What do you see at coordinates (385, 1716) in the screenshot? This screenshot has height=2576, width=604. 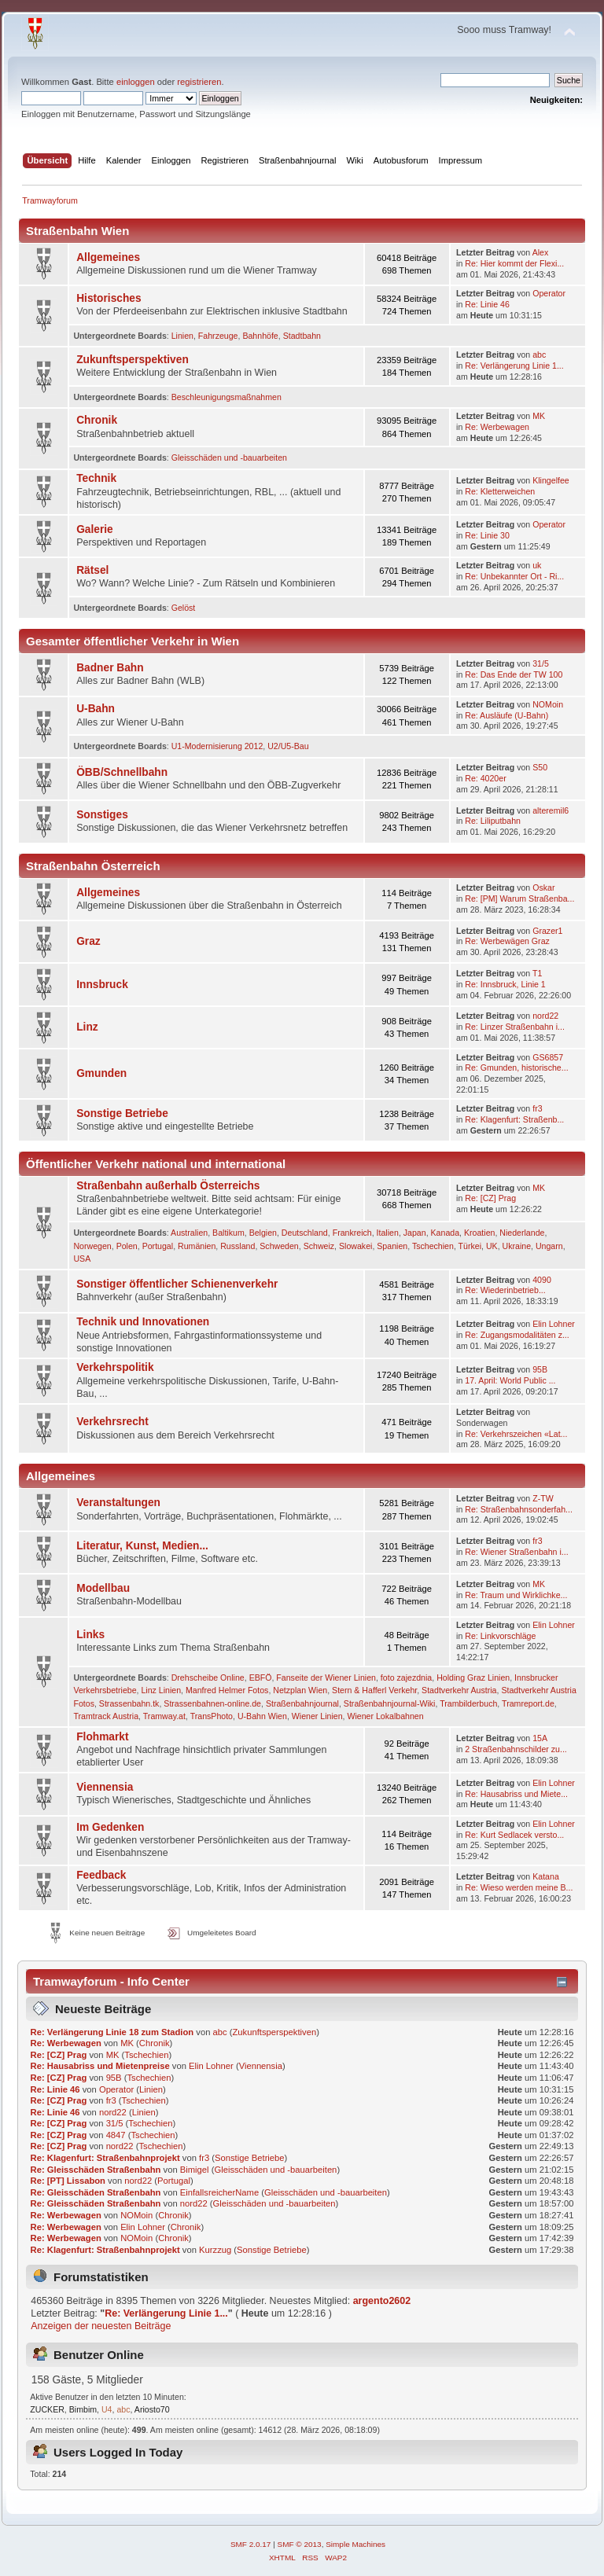 I see `Wiener Lokalbahnen` at bounding box center [385, 1716].